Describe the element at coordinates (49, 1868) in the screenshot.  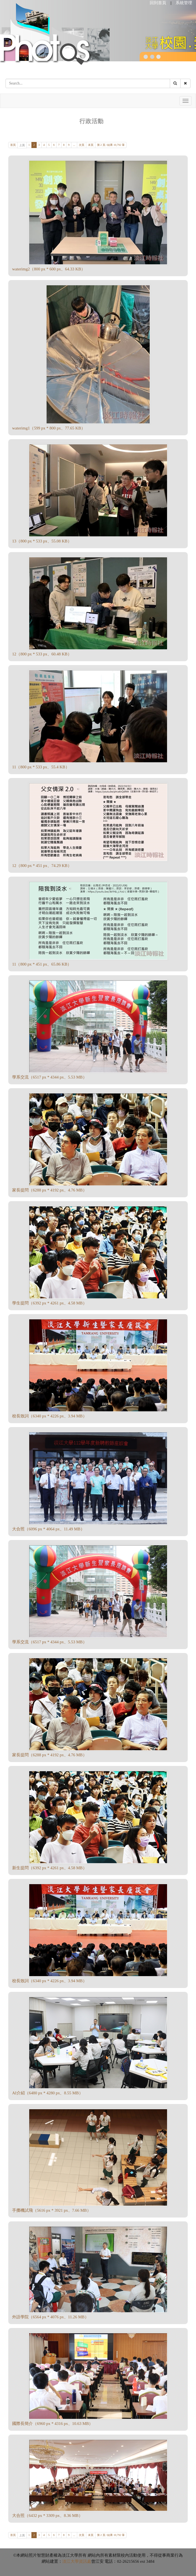
I see `新生提問（6392 px * 4261 px、4.58 MB）` at that location.